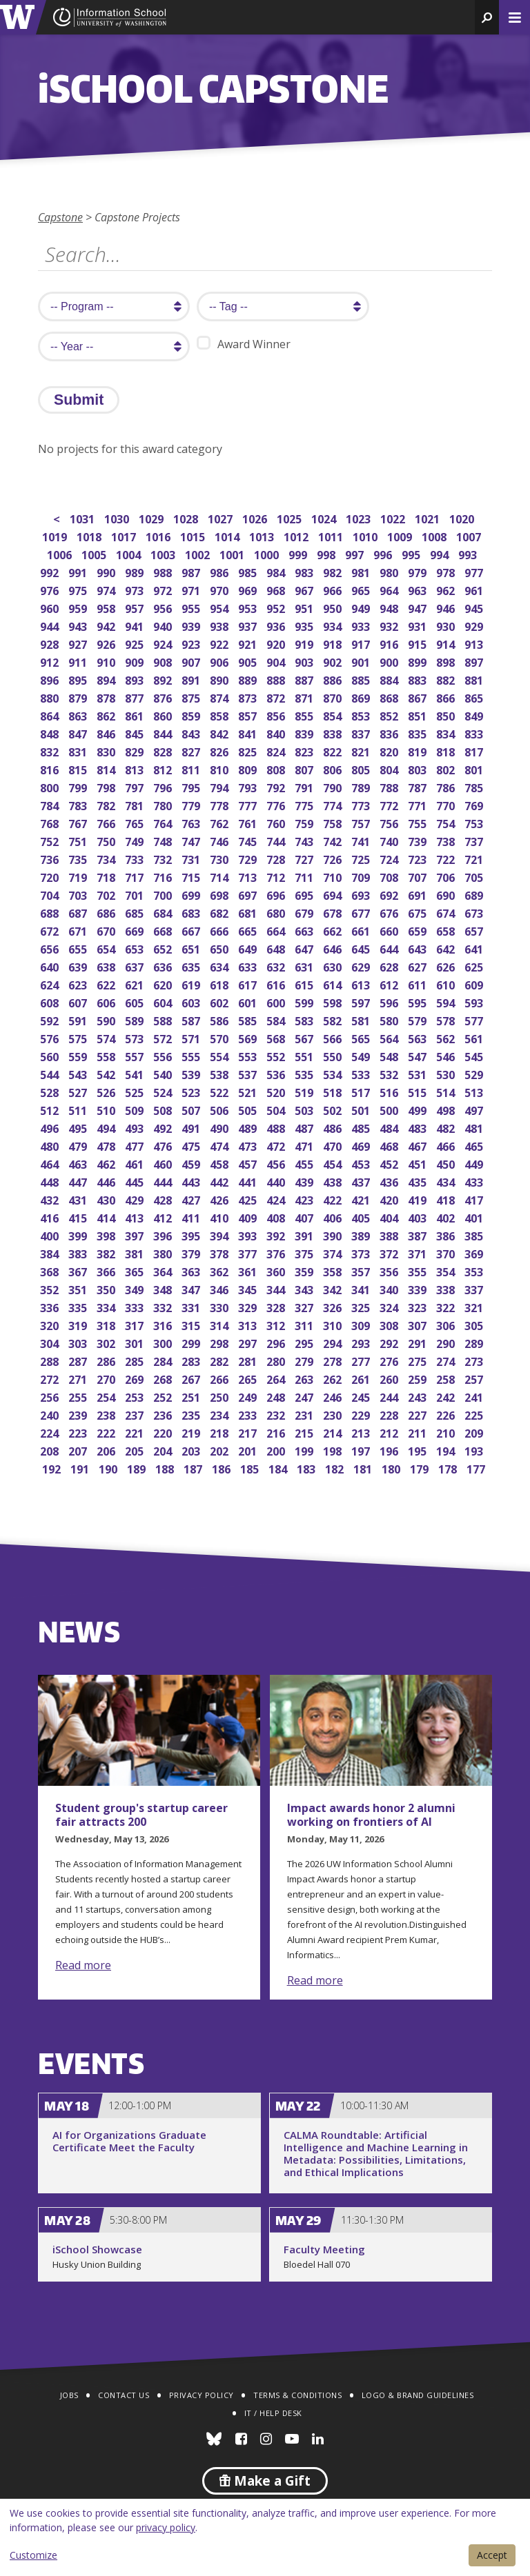 This screenshot has width=530, height=2576. What do you see at coordinates (192, 1324) in the screenshot?
I see `315` at bounding box center [192, 1324].